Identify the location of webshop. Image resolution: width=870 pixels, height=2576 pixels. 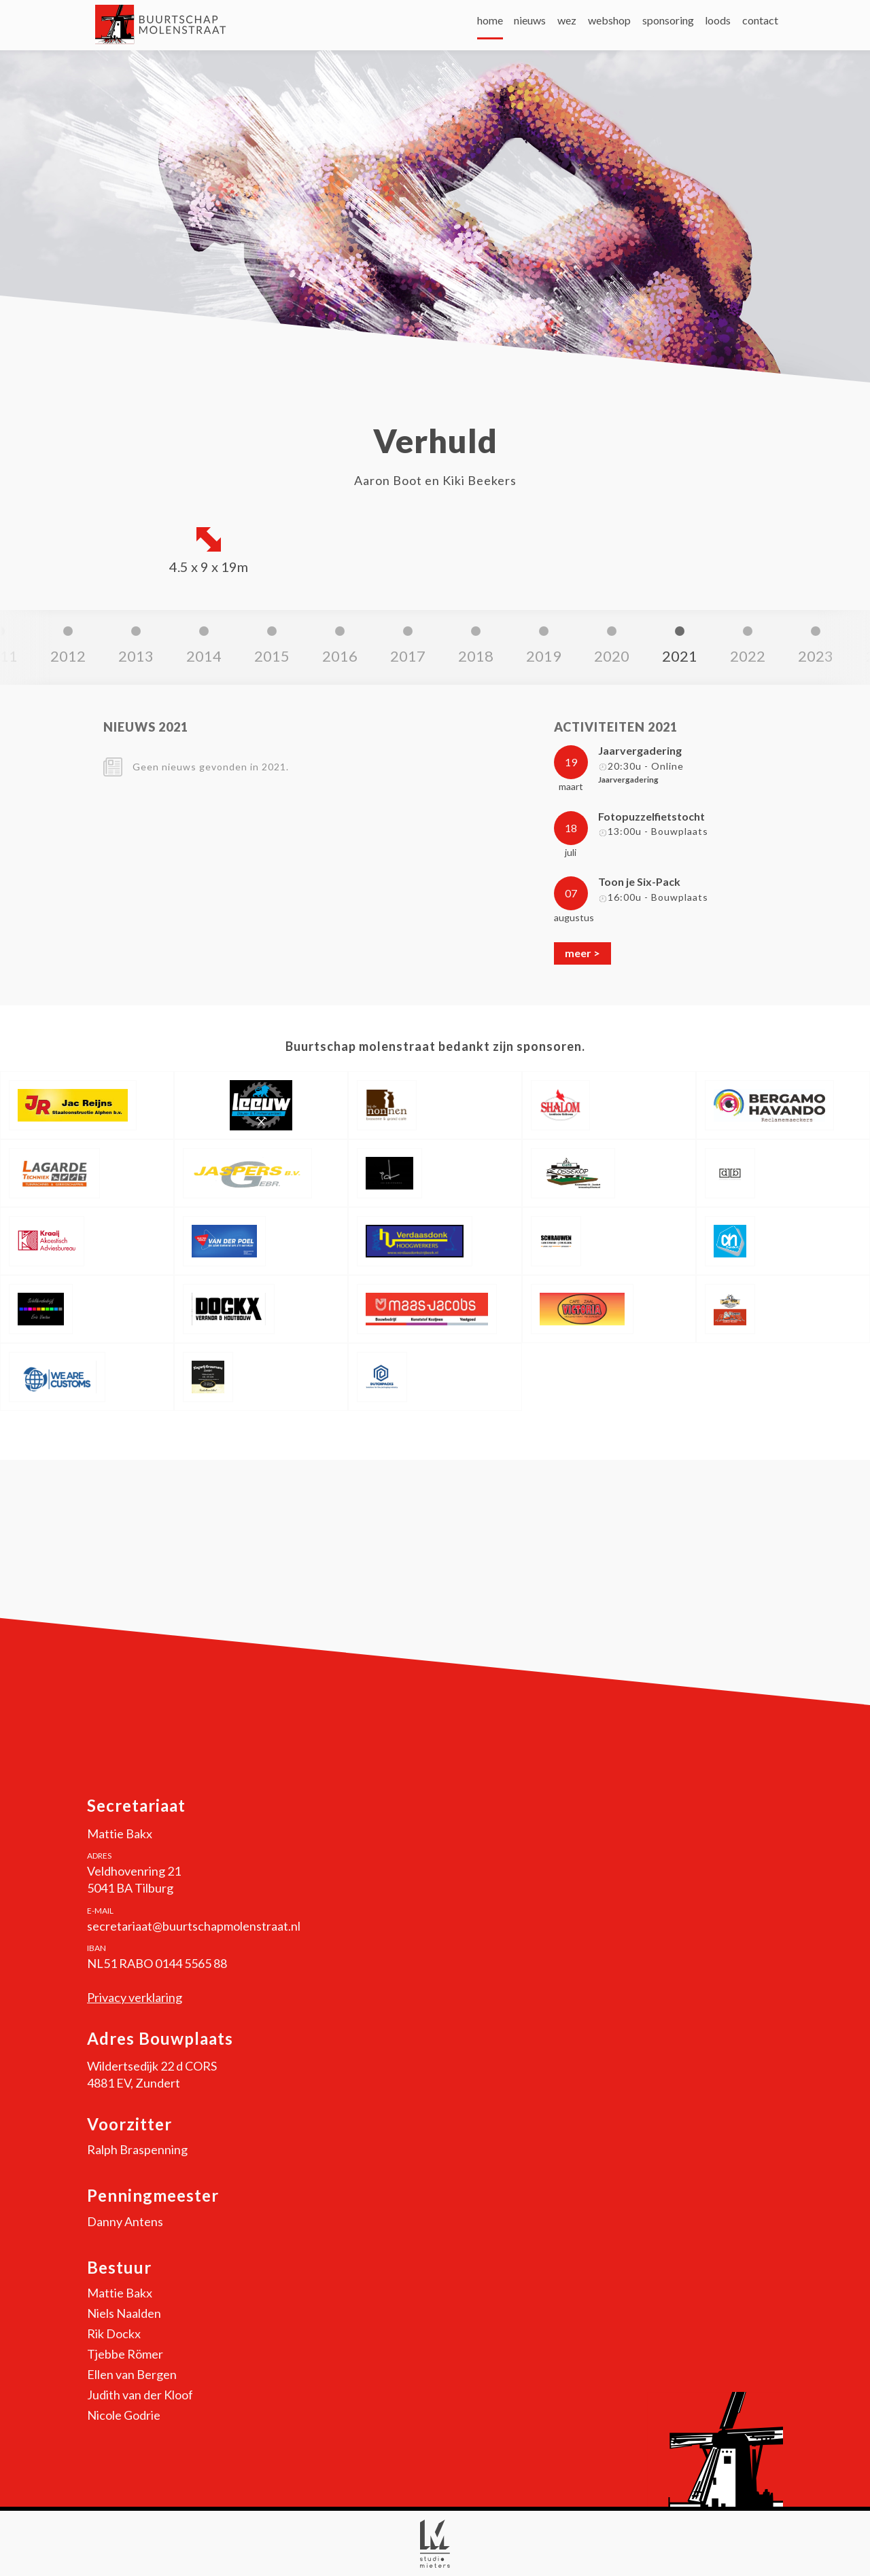
(556, 26).